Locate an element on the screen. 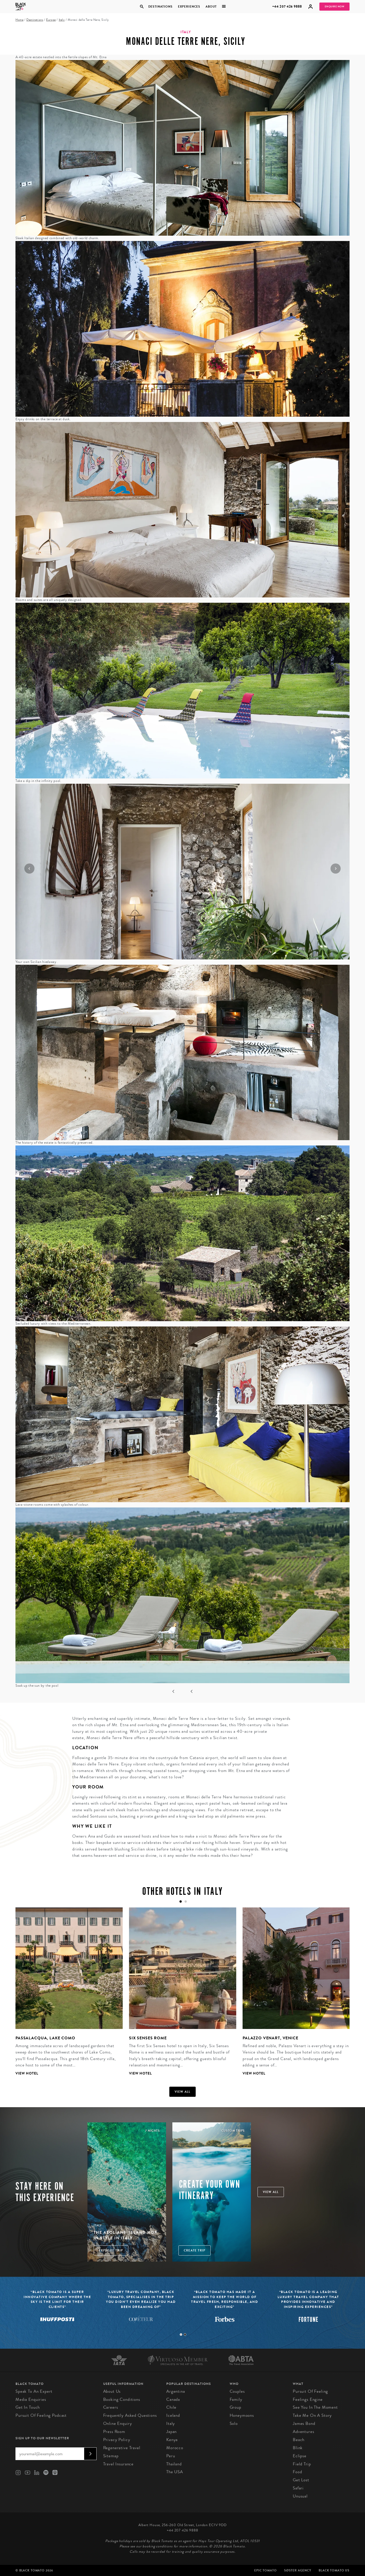  Peru is located at coordinates (170, 2456).